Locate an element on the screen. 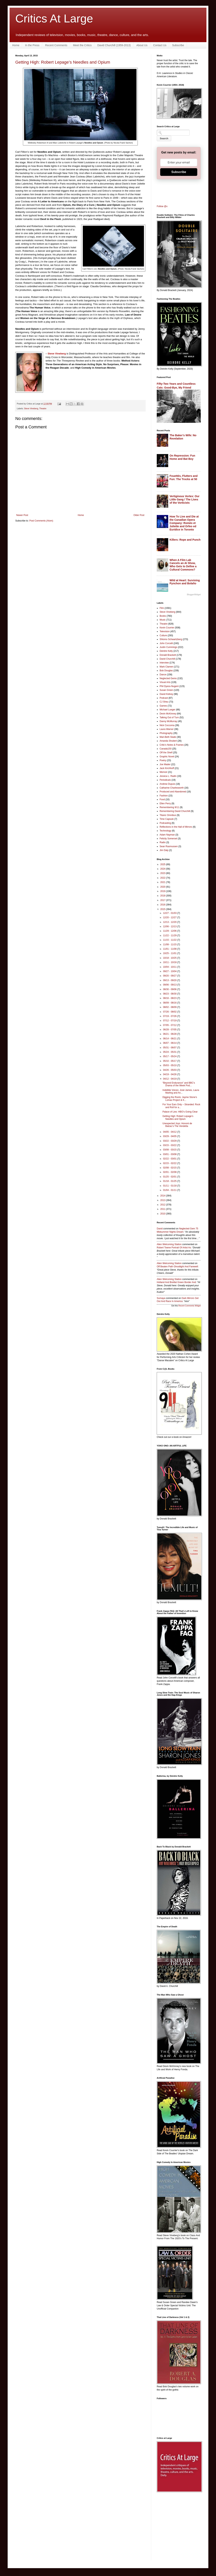  2017 is located at coordinates (163, 900).